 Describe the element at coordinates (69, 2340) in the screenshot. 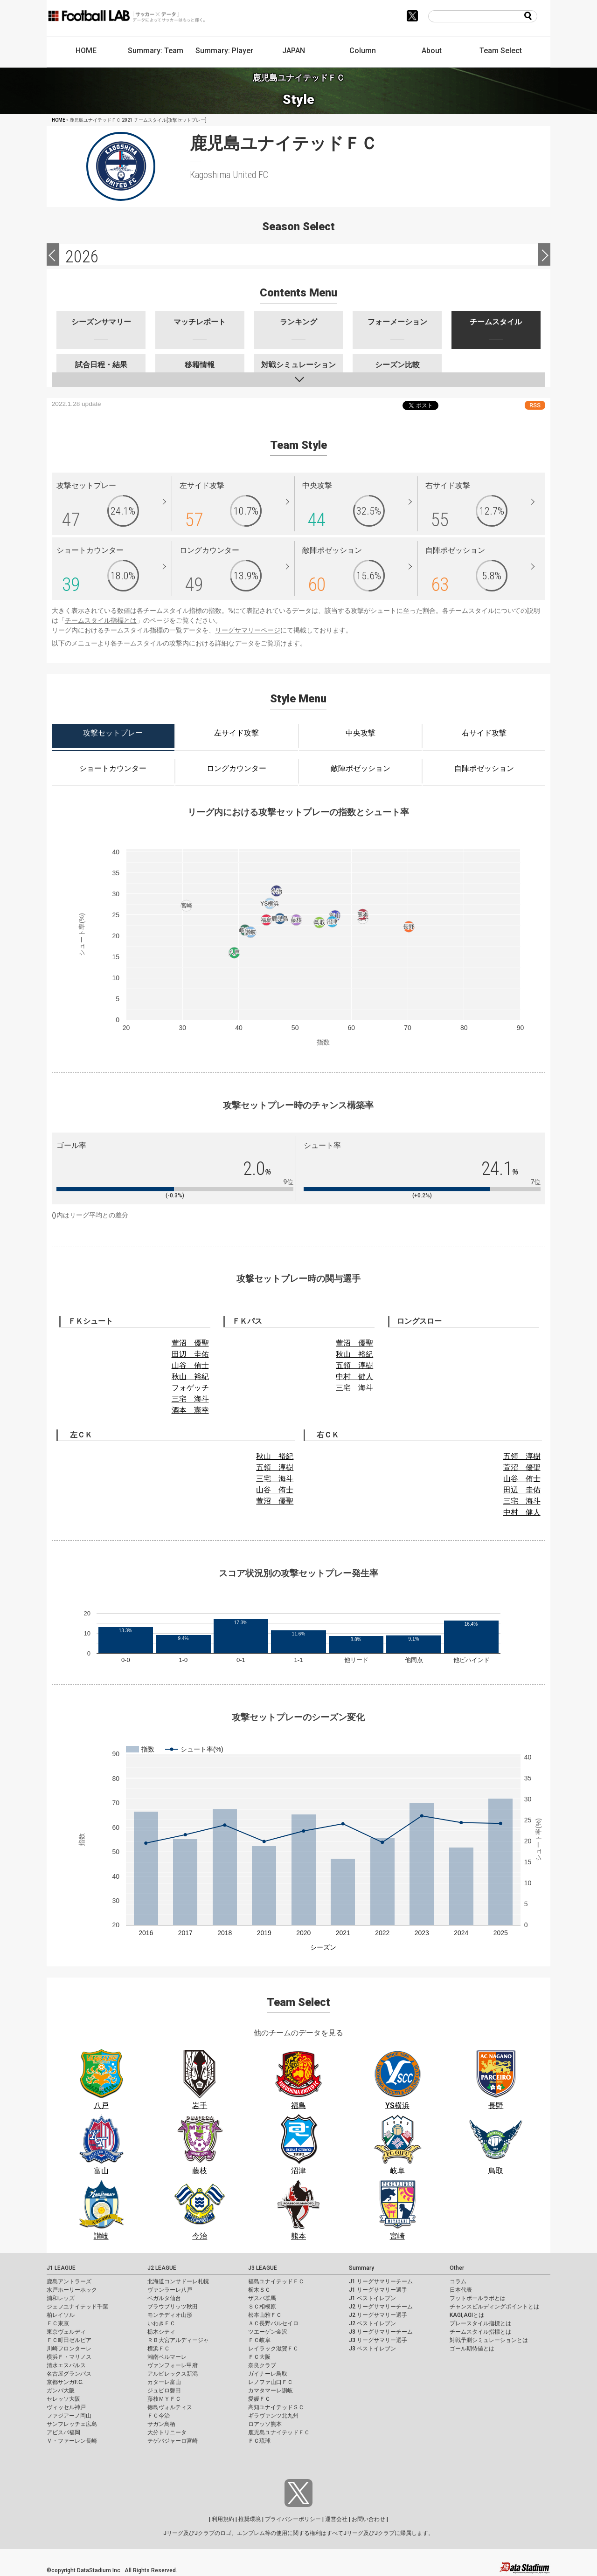

I see `ＦＣ町田ゼルビア` at that location.